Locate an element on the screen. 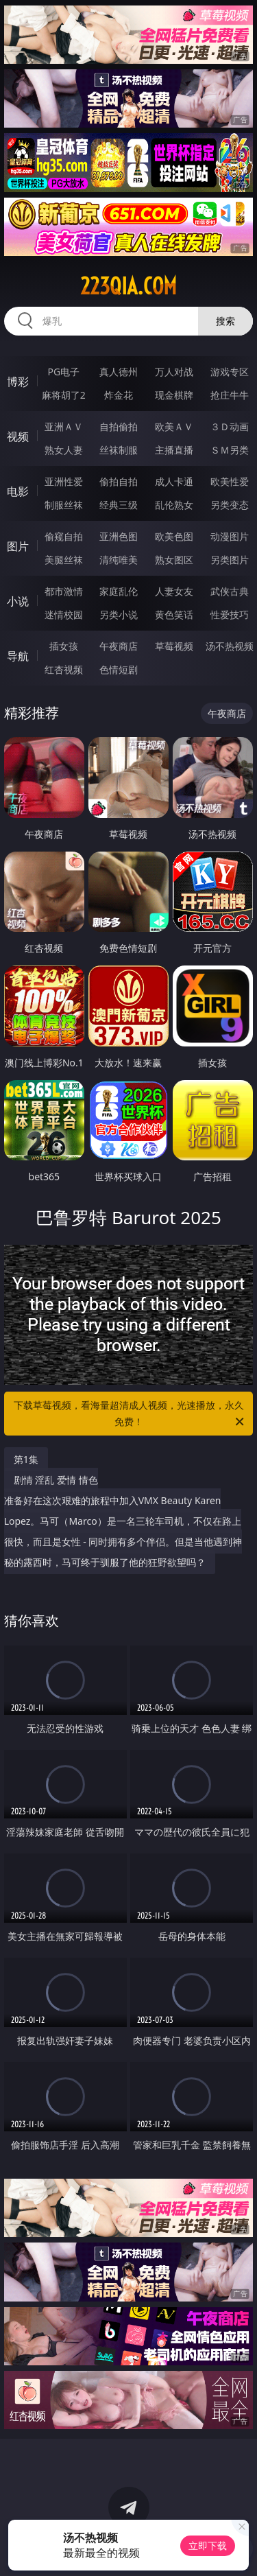 The width and height of the screenshot is (257, 2576). 游戏专区 is located at coordinates (229, 371).